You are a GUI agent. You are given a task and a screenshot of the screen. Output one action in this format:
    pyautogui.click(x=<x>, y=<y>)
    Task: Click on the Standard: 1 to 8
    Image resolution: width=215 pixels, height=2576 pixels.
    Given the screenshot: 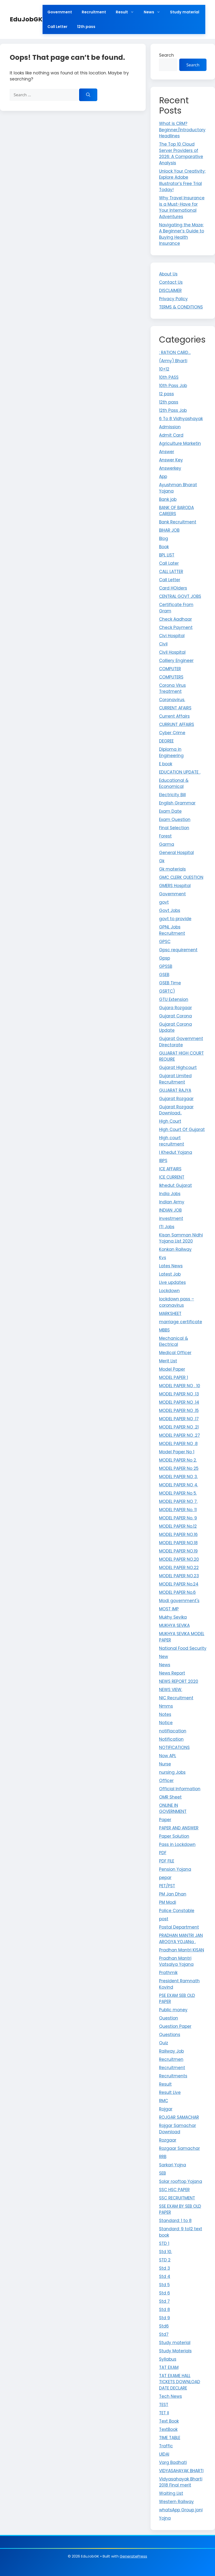 What is the action you would take?
    pyautogui.click(x=175, y=2220)
    